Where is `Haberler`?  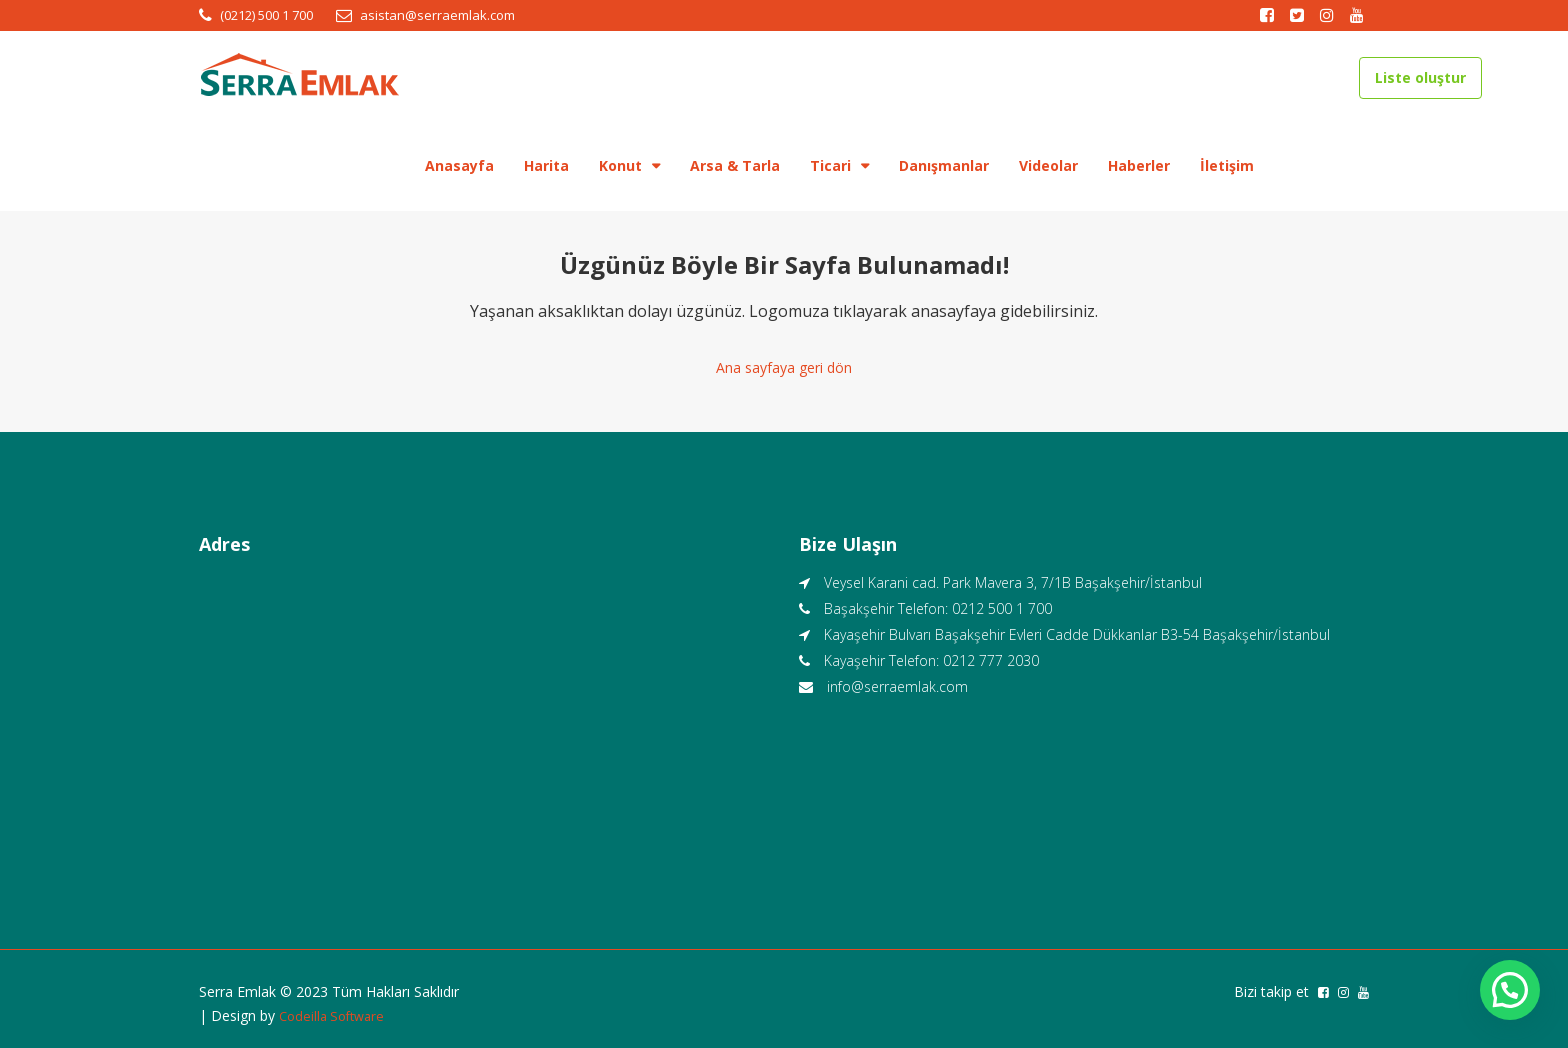
Haberler is located at coordinates (1139, 165).